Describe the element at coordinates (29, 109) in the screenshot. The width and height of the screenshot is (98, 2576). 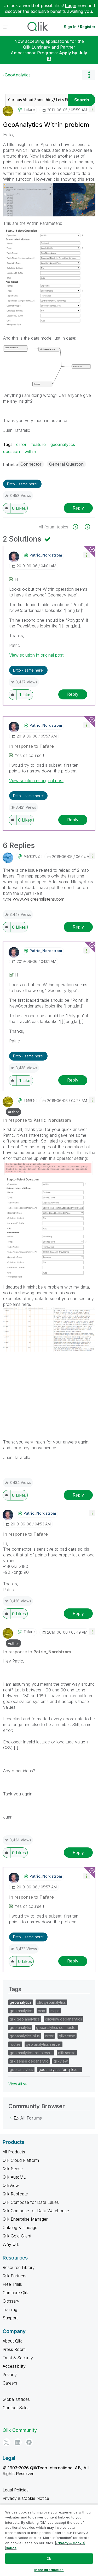
I see `[View Profile of Tafare]` at that location.